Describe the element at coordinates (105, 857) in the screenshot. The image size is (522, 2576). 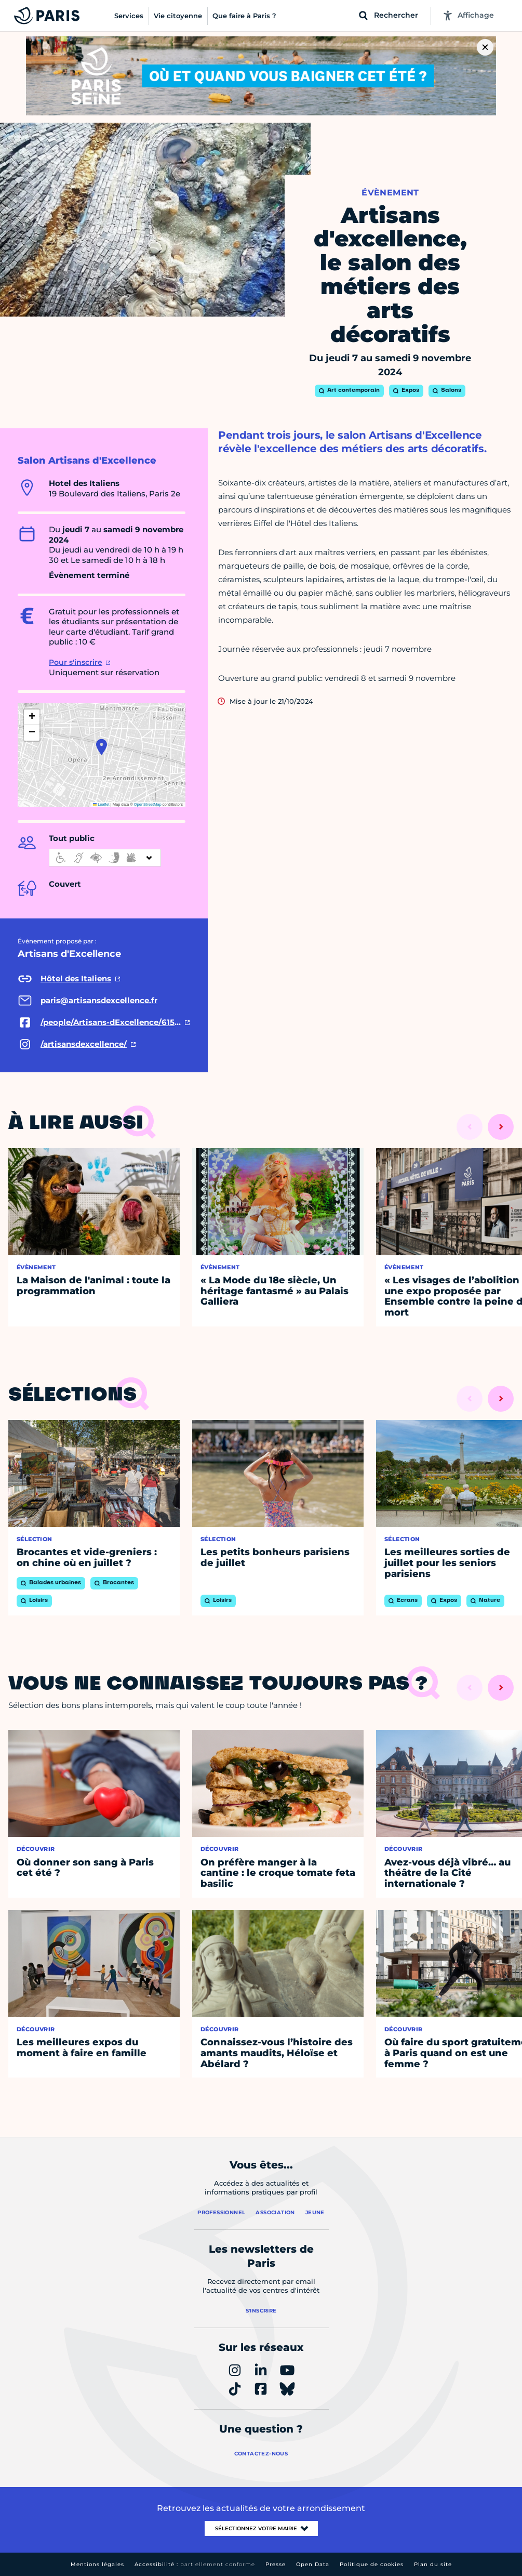
I see `[informations d'accessibilité]` at that location.